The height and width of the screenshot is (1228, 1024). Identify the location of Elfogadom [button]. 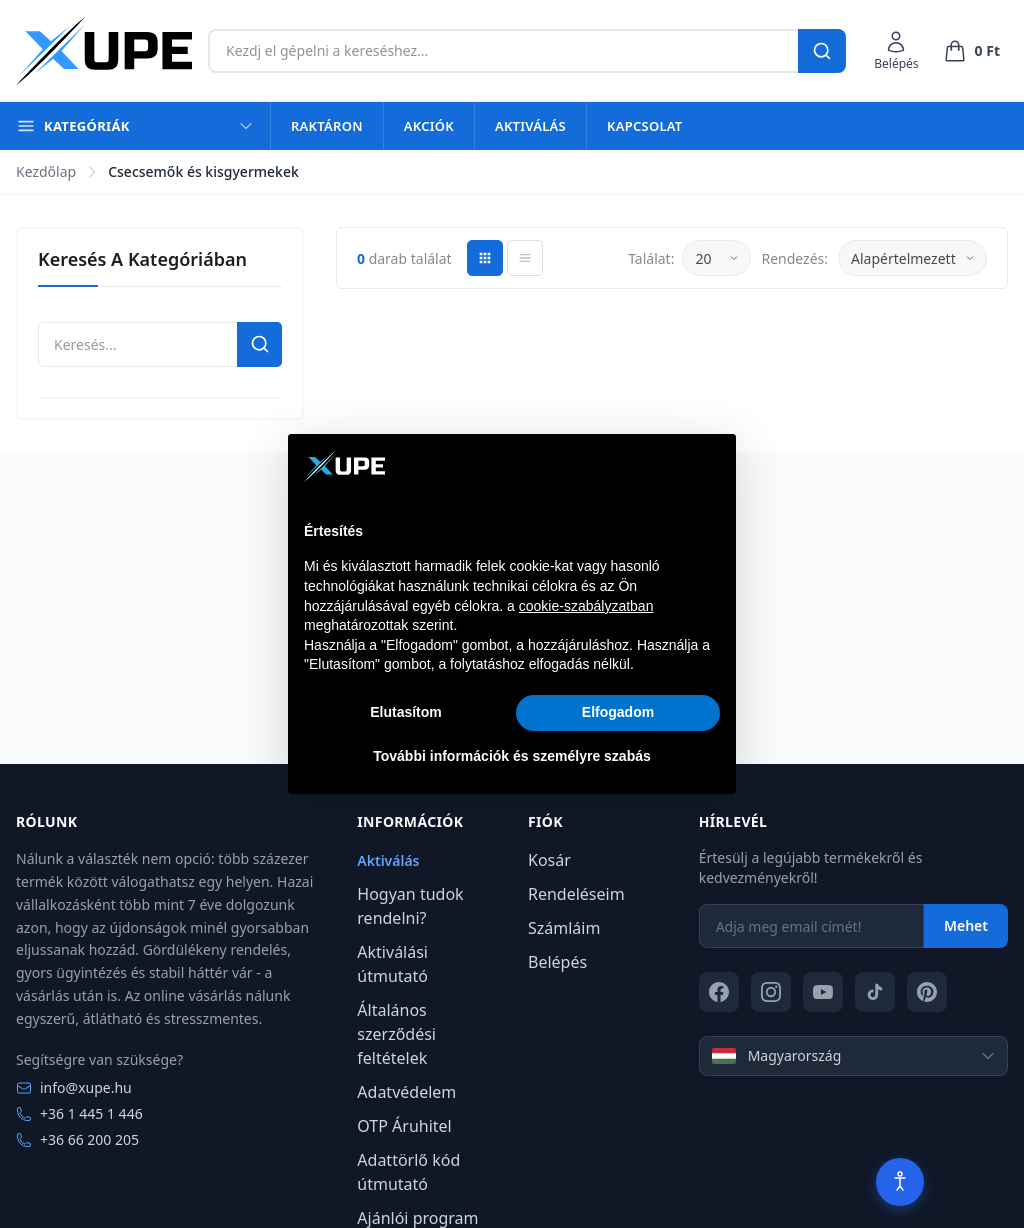
(618, 712).